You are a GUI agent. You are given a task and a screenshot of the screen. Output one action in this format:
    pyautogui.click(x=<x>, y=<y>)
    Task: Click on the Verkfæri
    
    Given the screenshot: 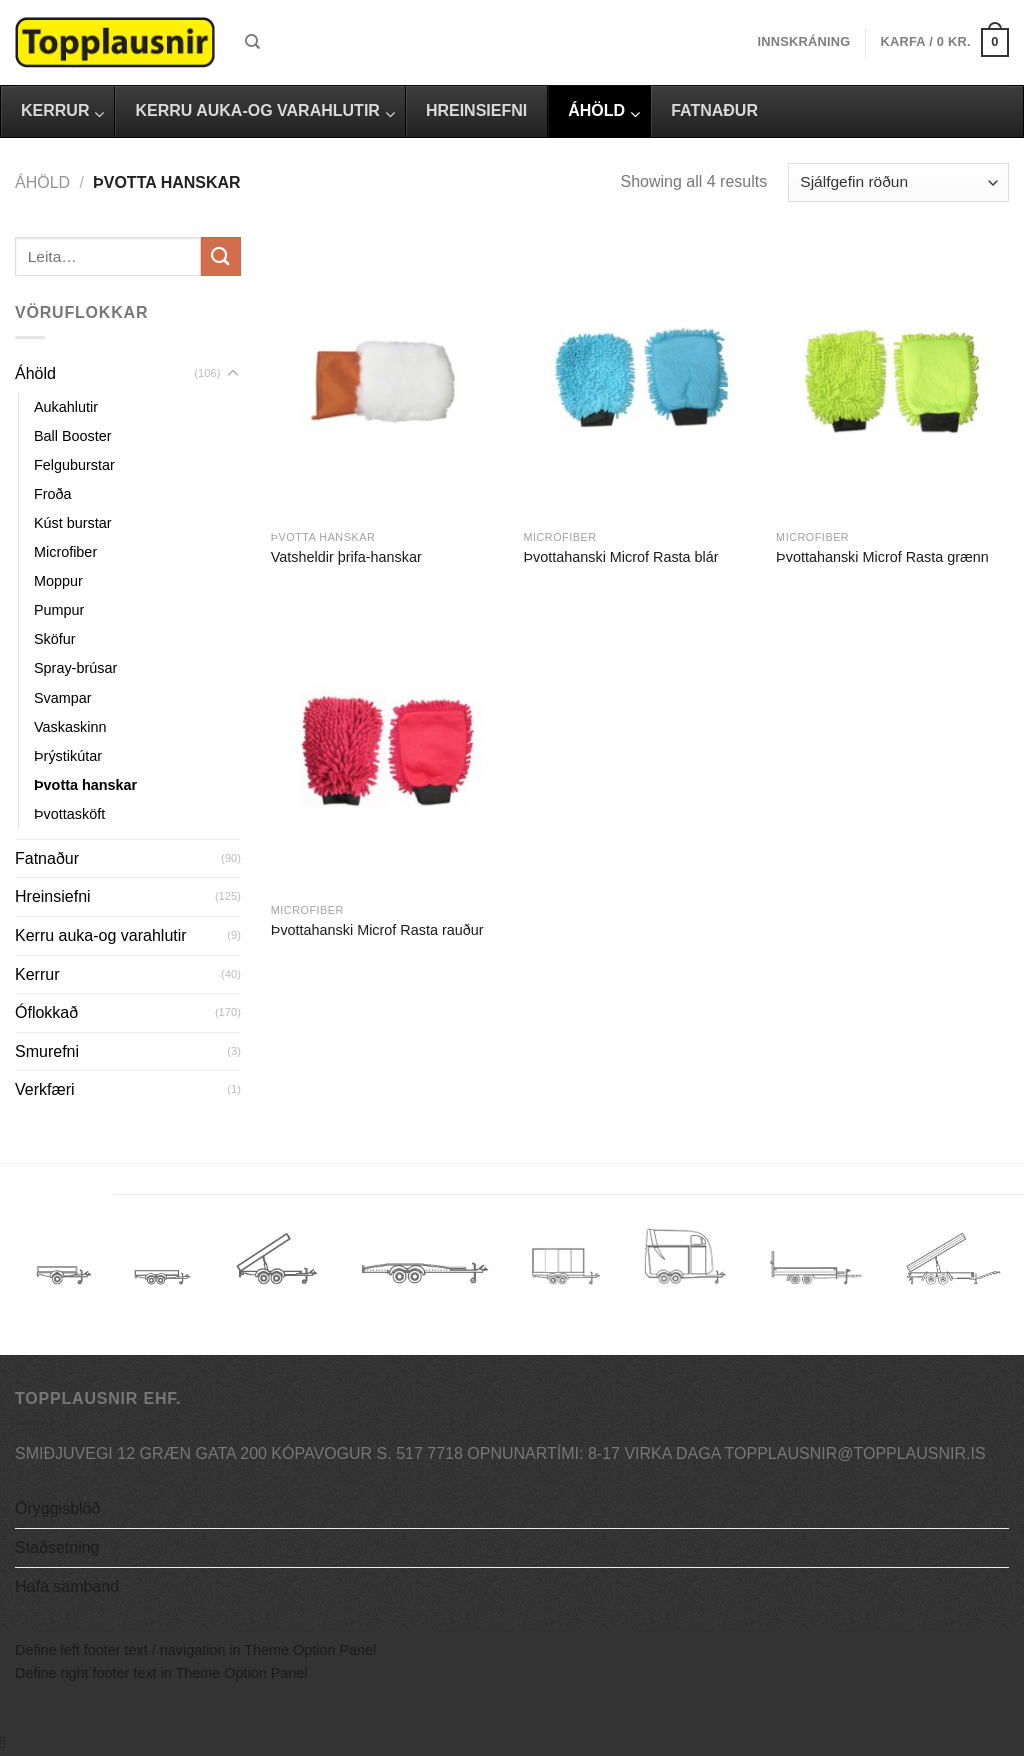 What is the action you would take?
    pyautogui.click(x=45, y=1089)
    